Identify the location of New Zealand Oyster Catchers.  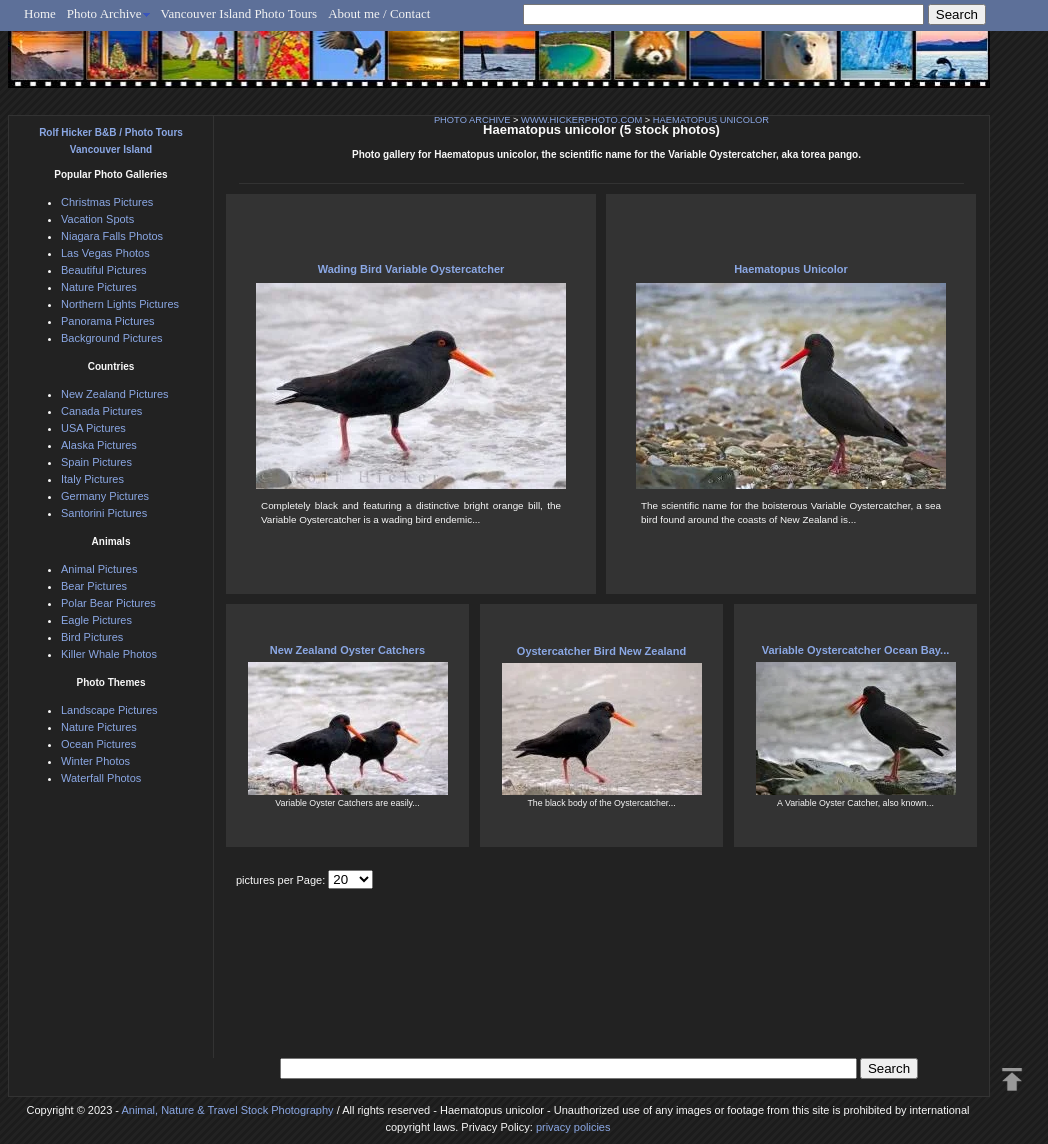
(347, 650).